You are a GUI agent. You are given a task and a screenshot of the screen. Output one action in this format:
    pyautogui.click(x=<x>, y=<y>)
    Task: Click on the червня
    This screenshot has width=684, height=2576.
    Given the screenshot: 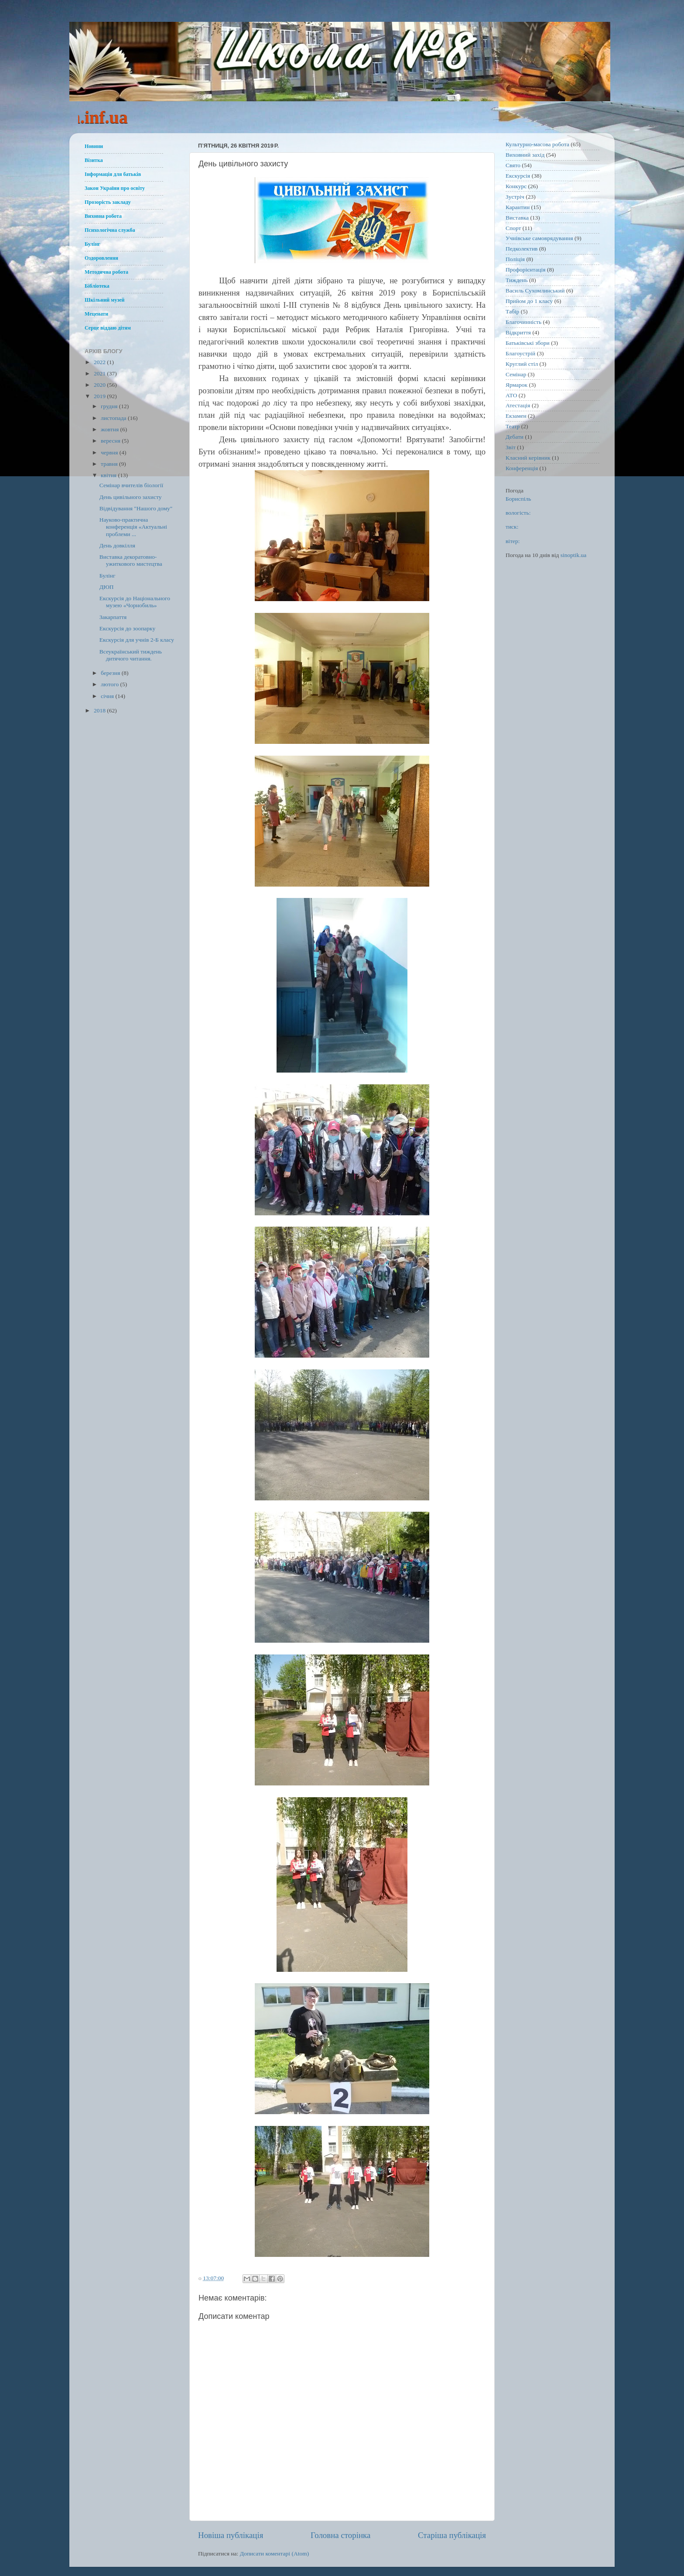 What is the action you would take?
    pyautogui.click(x=110, y=452)
    